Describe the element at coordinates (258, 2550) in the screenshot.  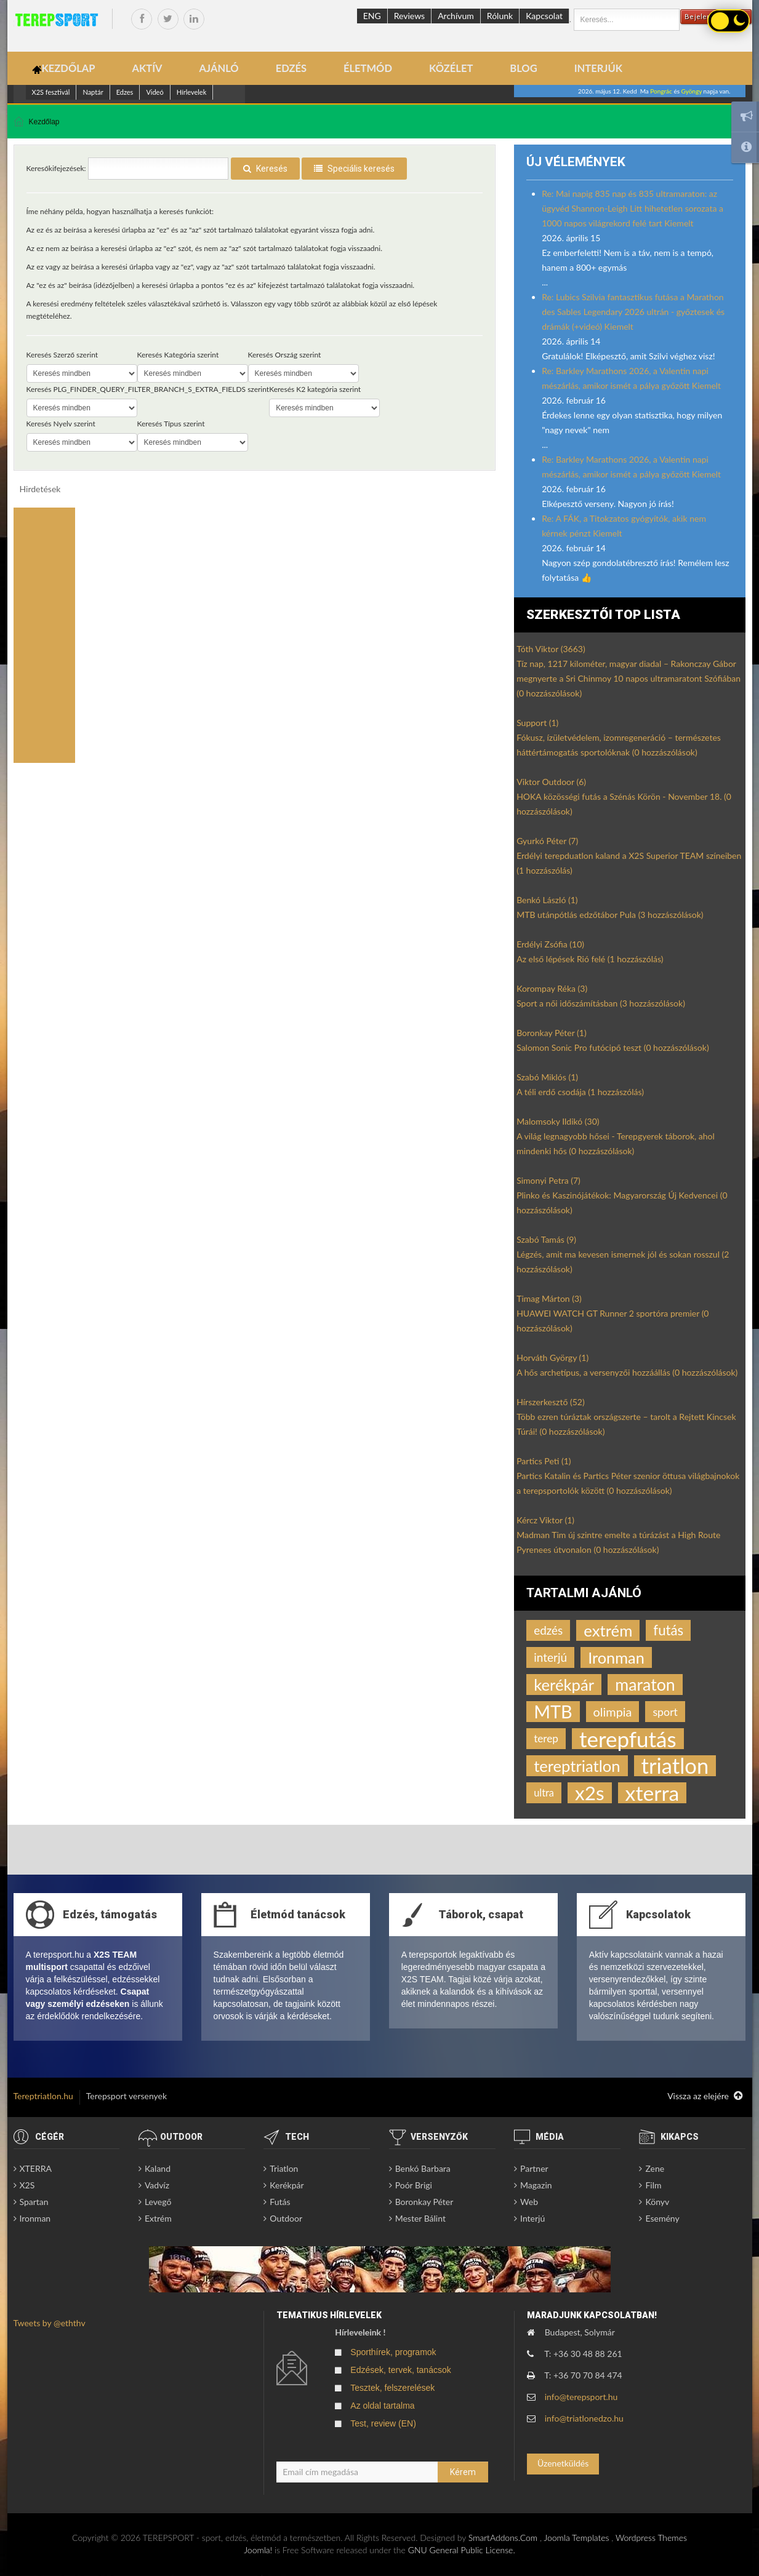
I see `Joomla!` at that location.